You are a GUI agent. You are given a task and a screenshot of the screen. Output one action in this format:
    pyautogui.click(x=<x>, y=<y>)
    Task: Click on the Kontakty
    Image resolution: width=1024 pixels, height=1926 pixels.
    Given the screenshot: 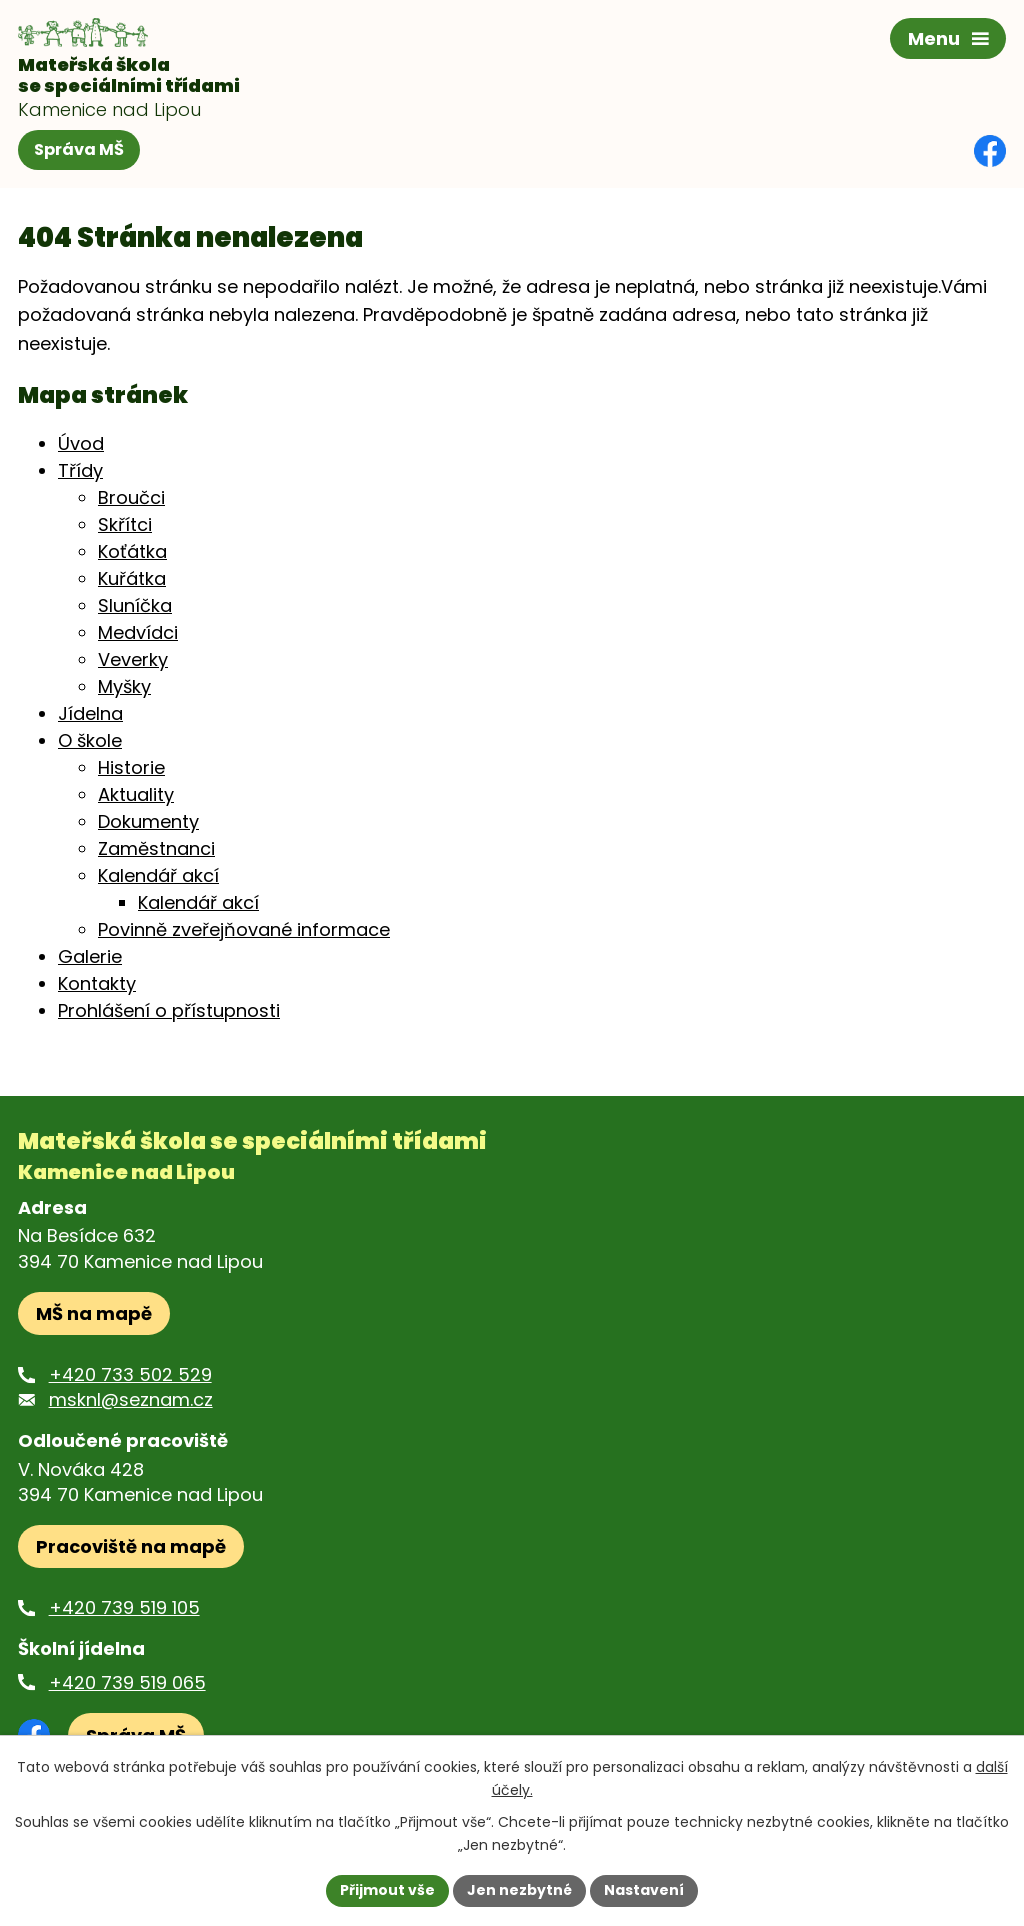 What is the action you would take?
    pyautogui.click(x=97, y=983)
    